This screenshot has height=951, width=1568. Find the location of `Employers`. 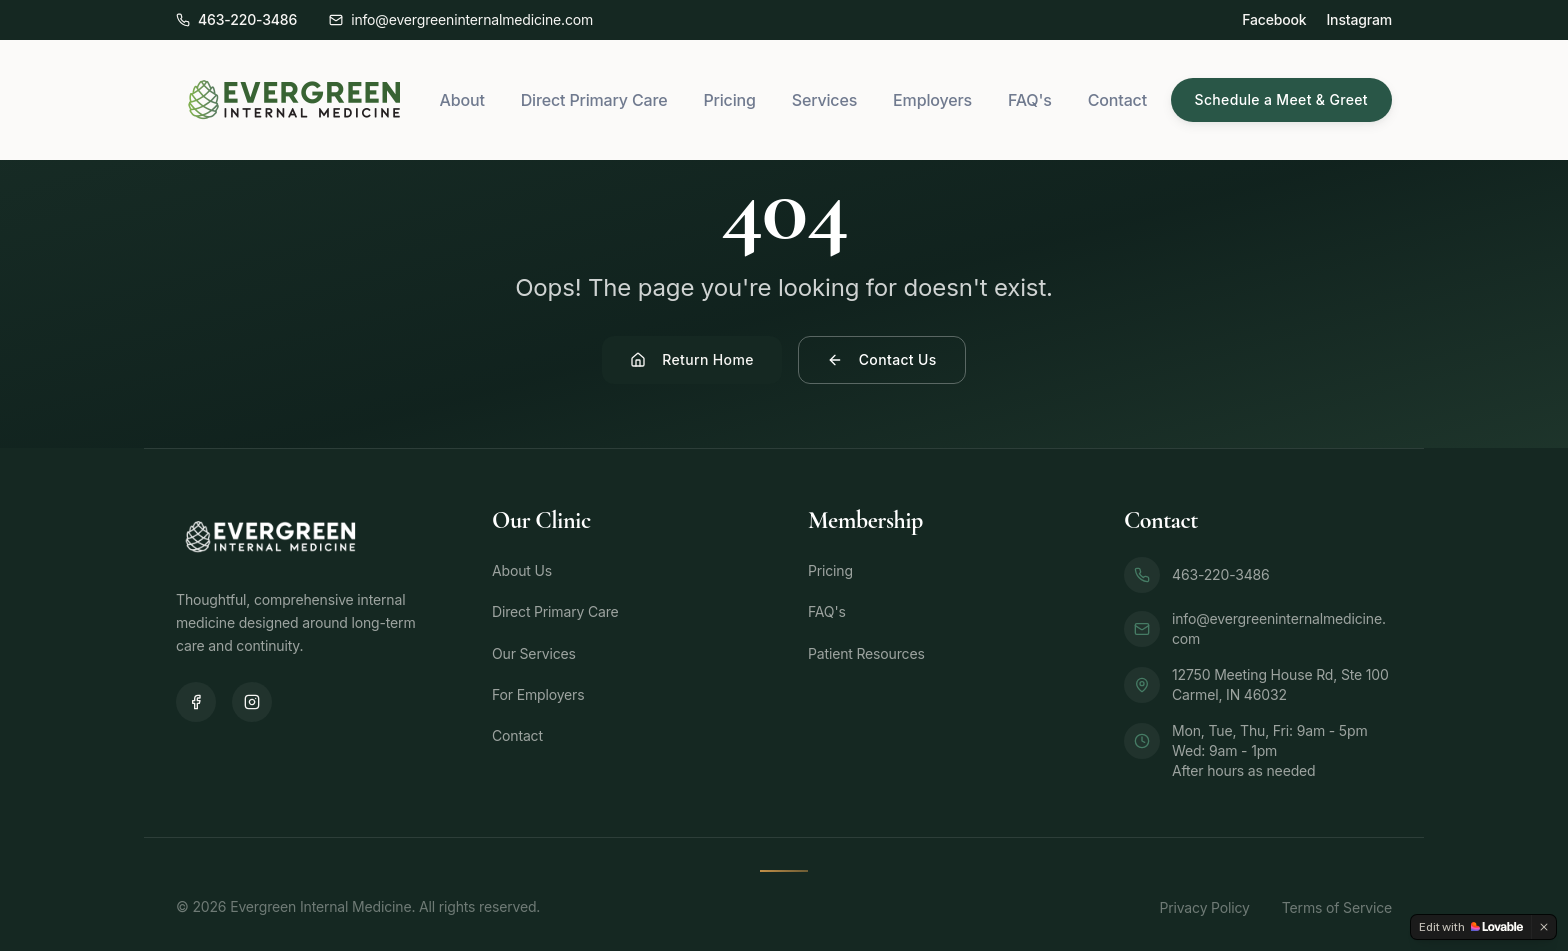

Employers is located at coordinates (932, 100).